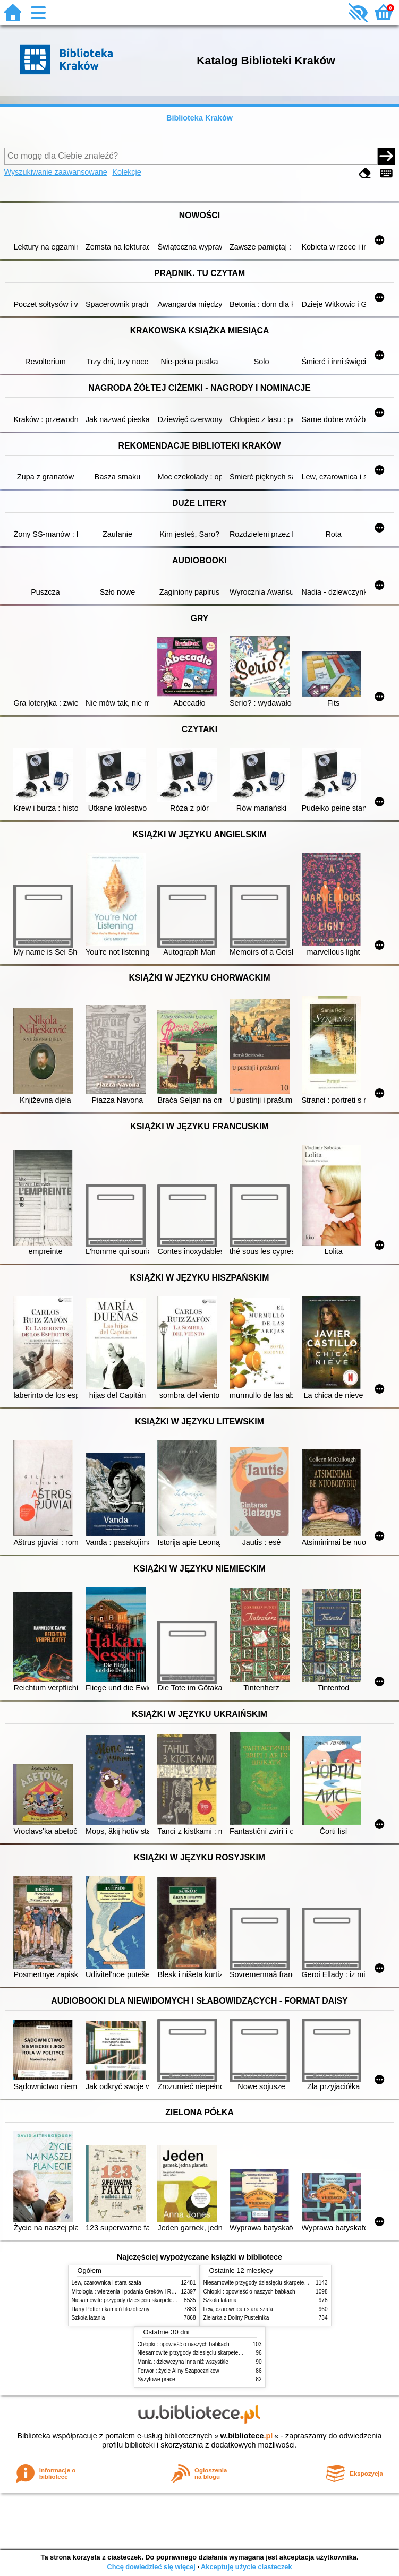 The height and width of the screenshot is (2576, 399). I want to click on Niesamowite przygody dziesięciu skarpetek (czterech prawych i sześciu lewych), so click(167, 2300).